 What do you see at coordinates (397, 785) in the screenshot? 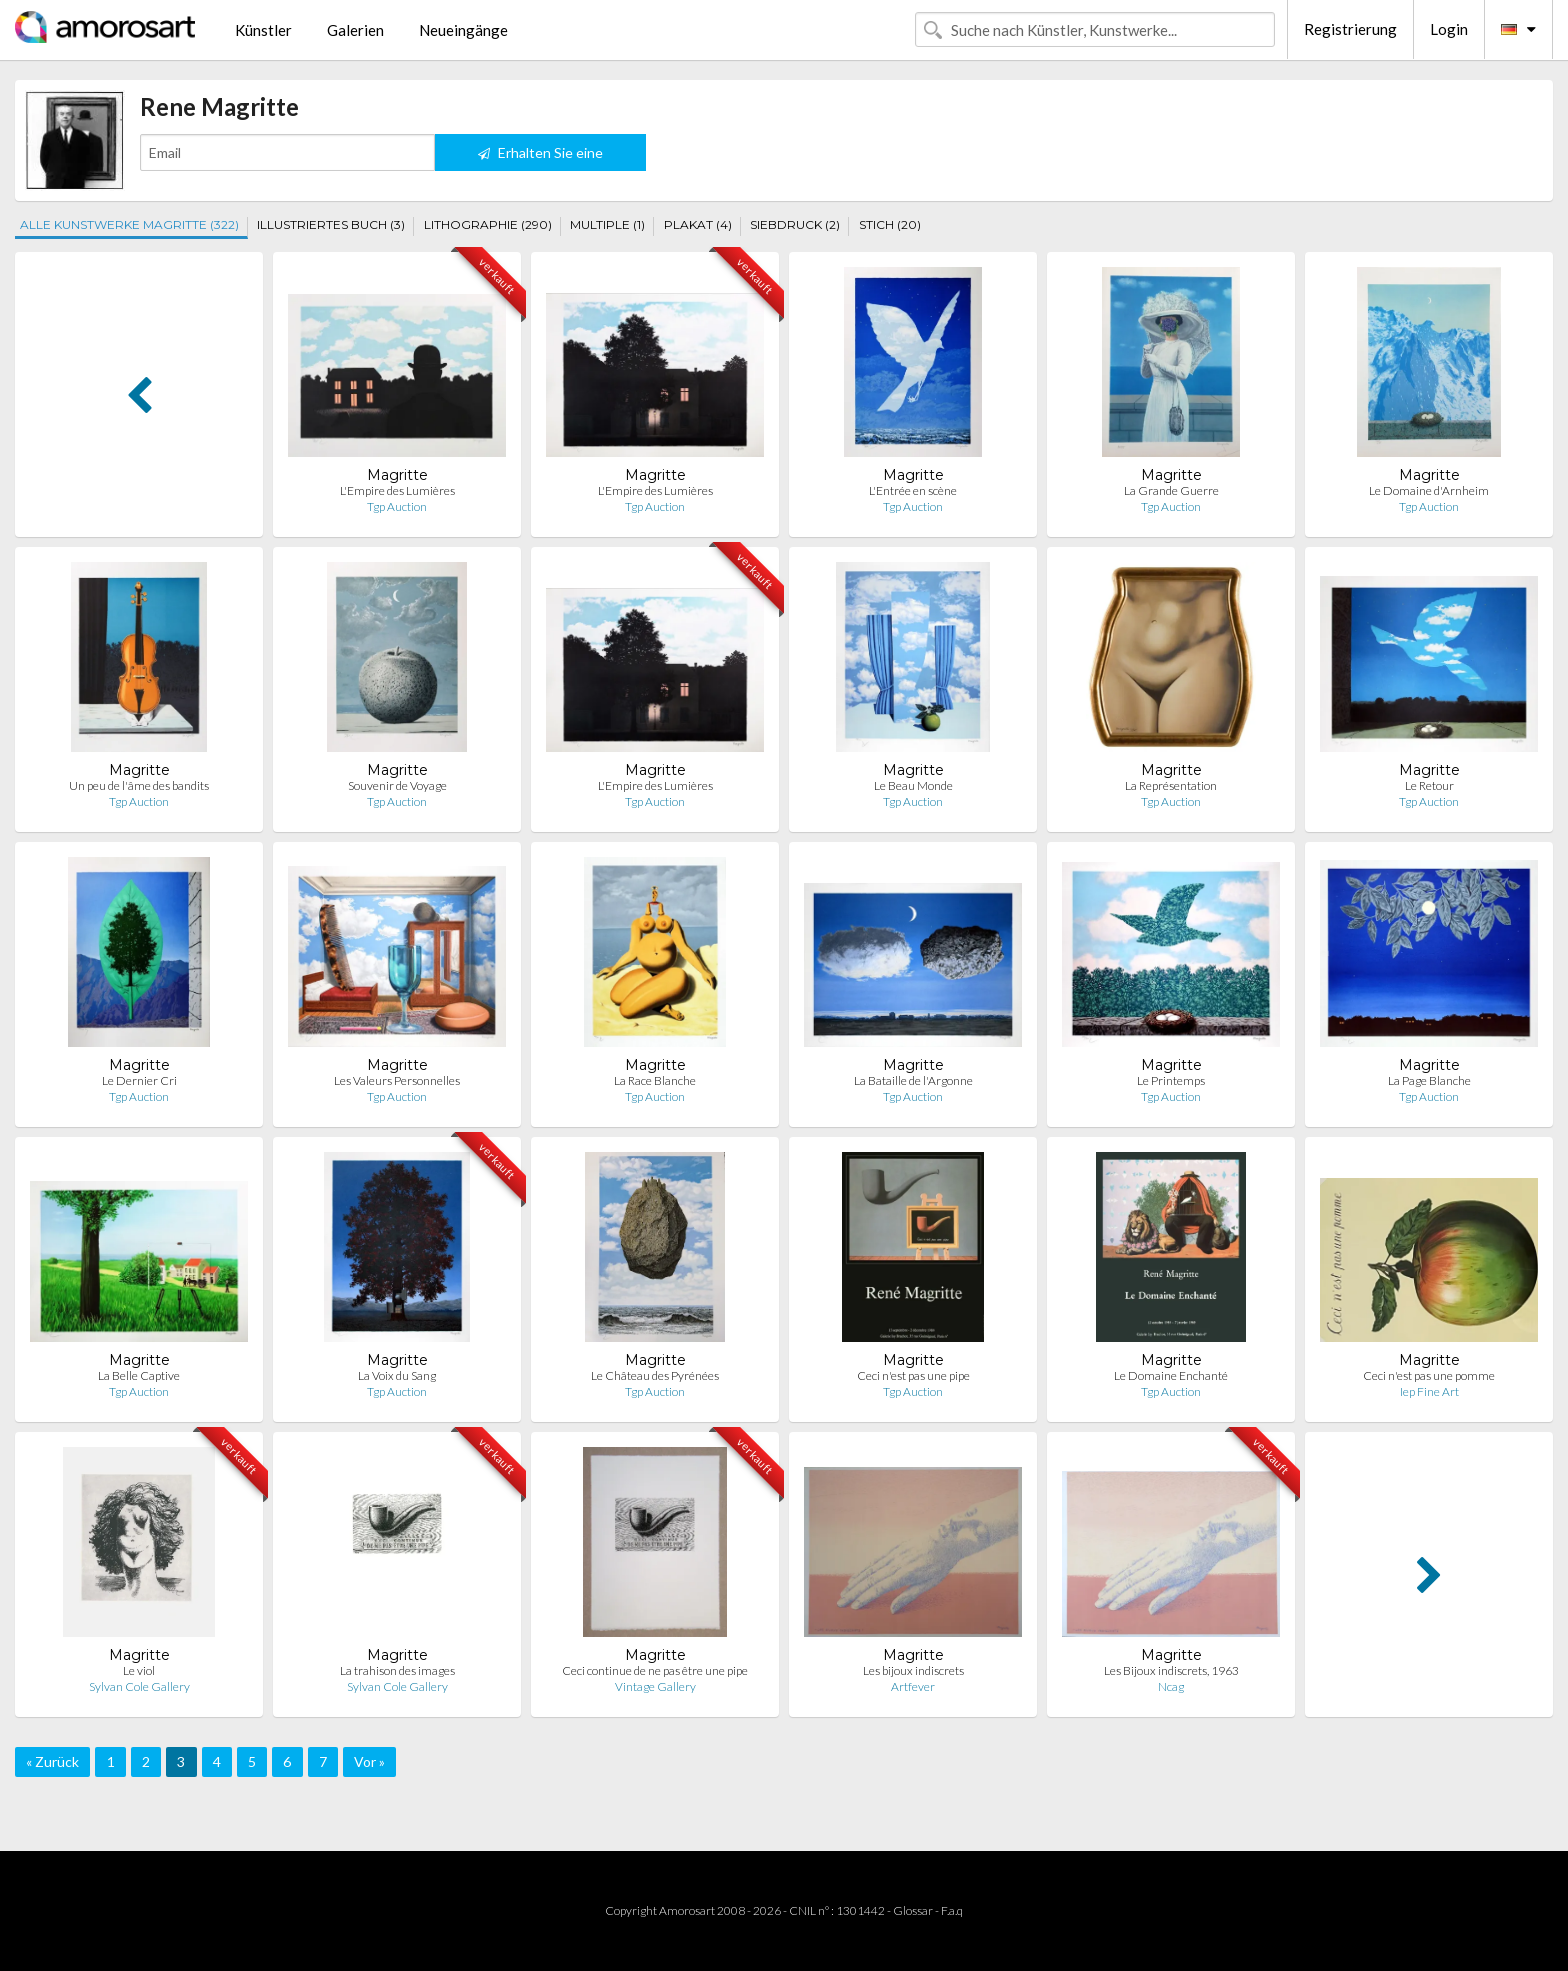
I see `Souvenir de Voyage` at bounding box center [397, 785].